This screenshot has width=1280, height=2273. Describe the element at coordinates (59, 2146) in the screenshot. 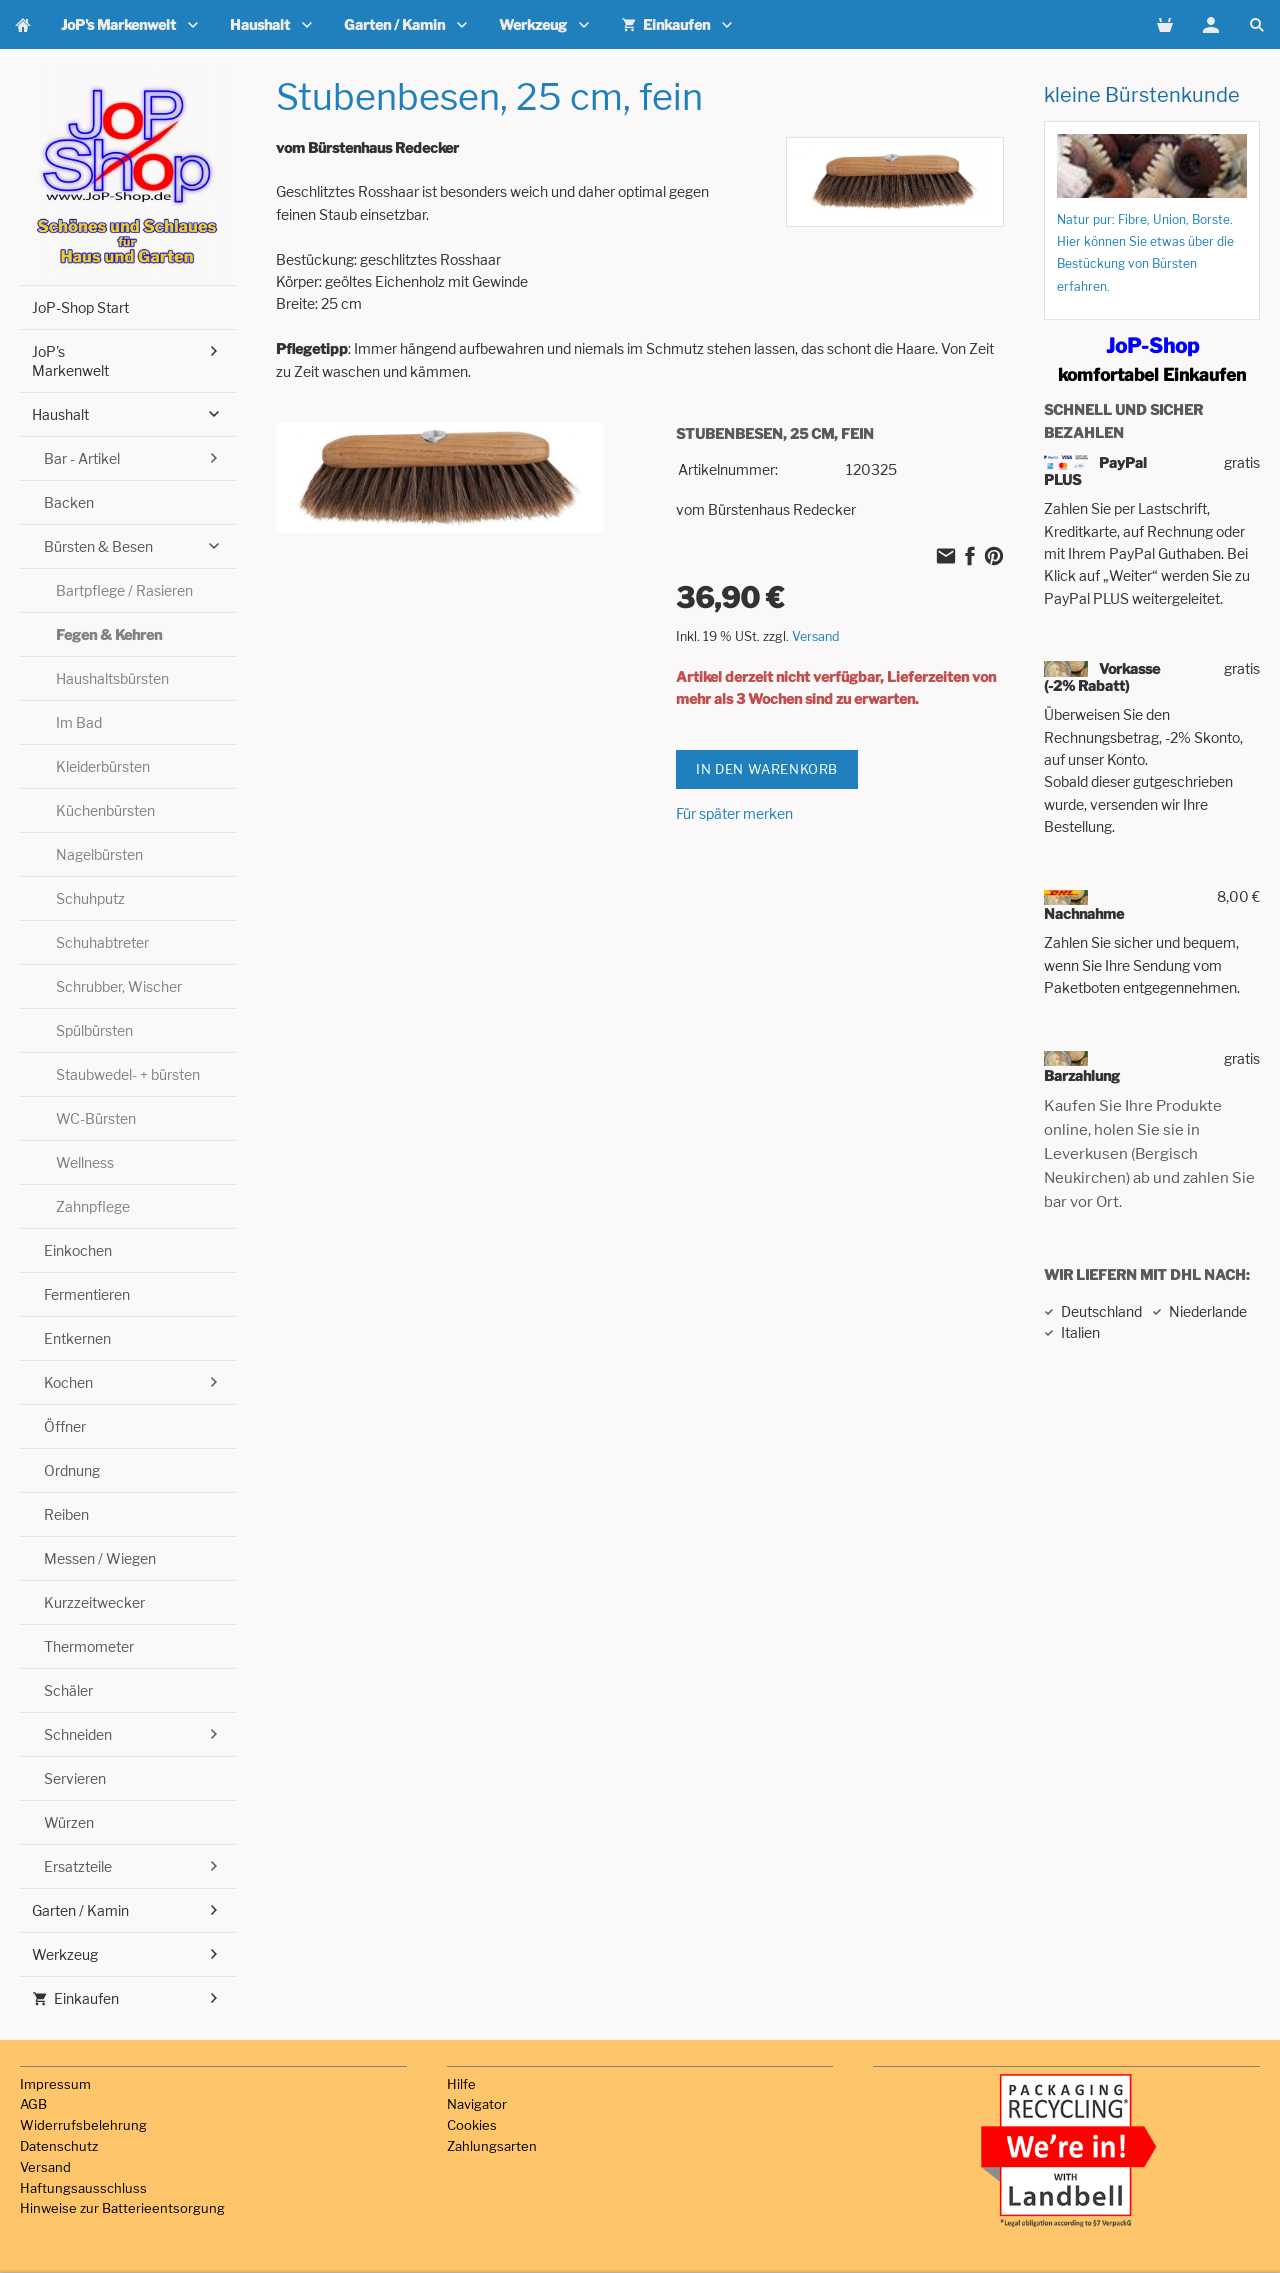

I see `Datenschutz` at that location.